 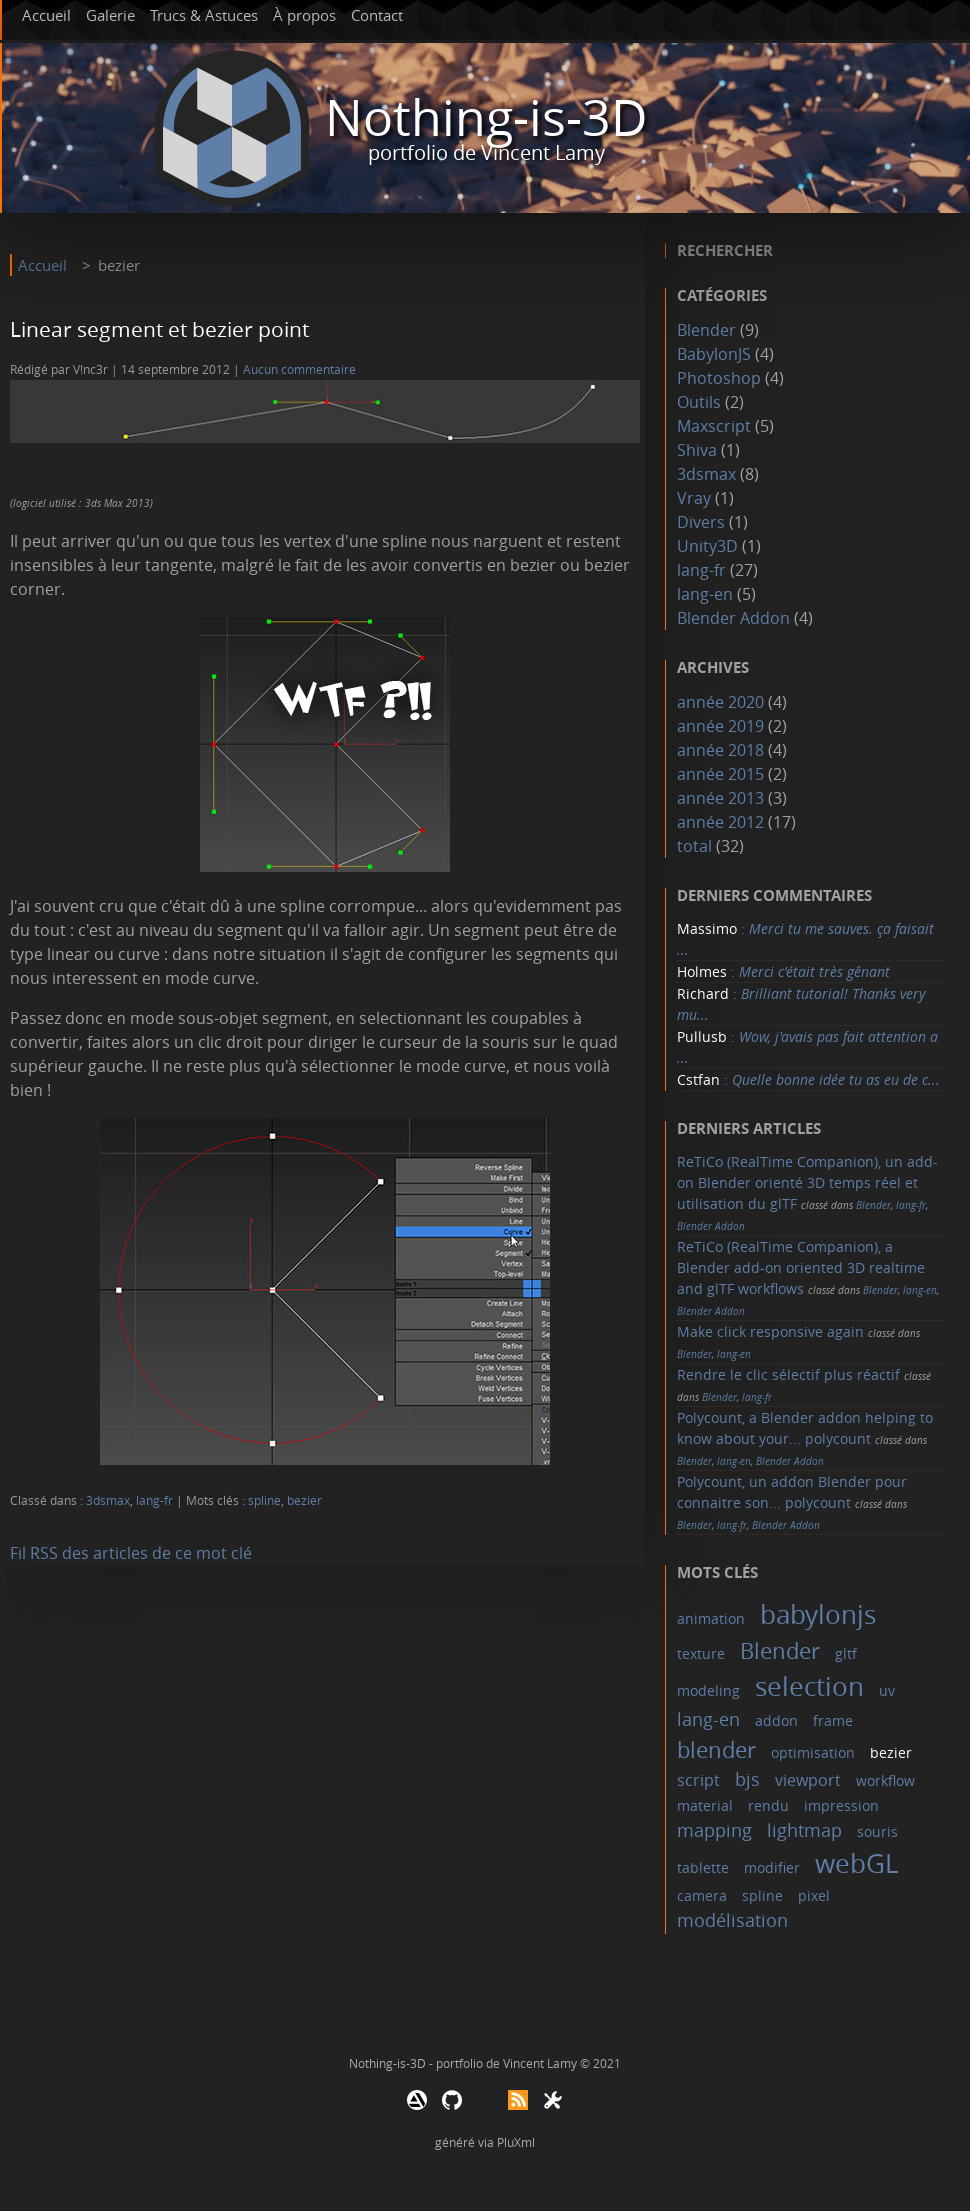 I want to click on animation, so click(x=711, y=1618).